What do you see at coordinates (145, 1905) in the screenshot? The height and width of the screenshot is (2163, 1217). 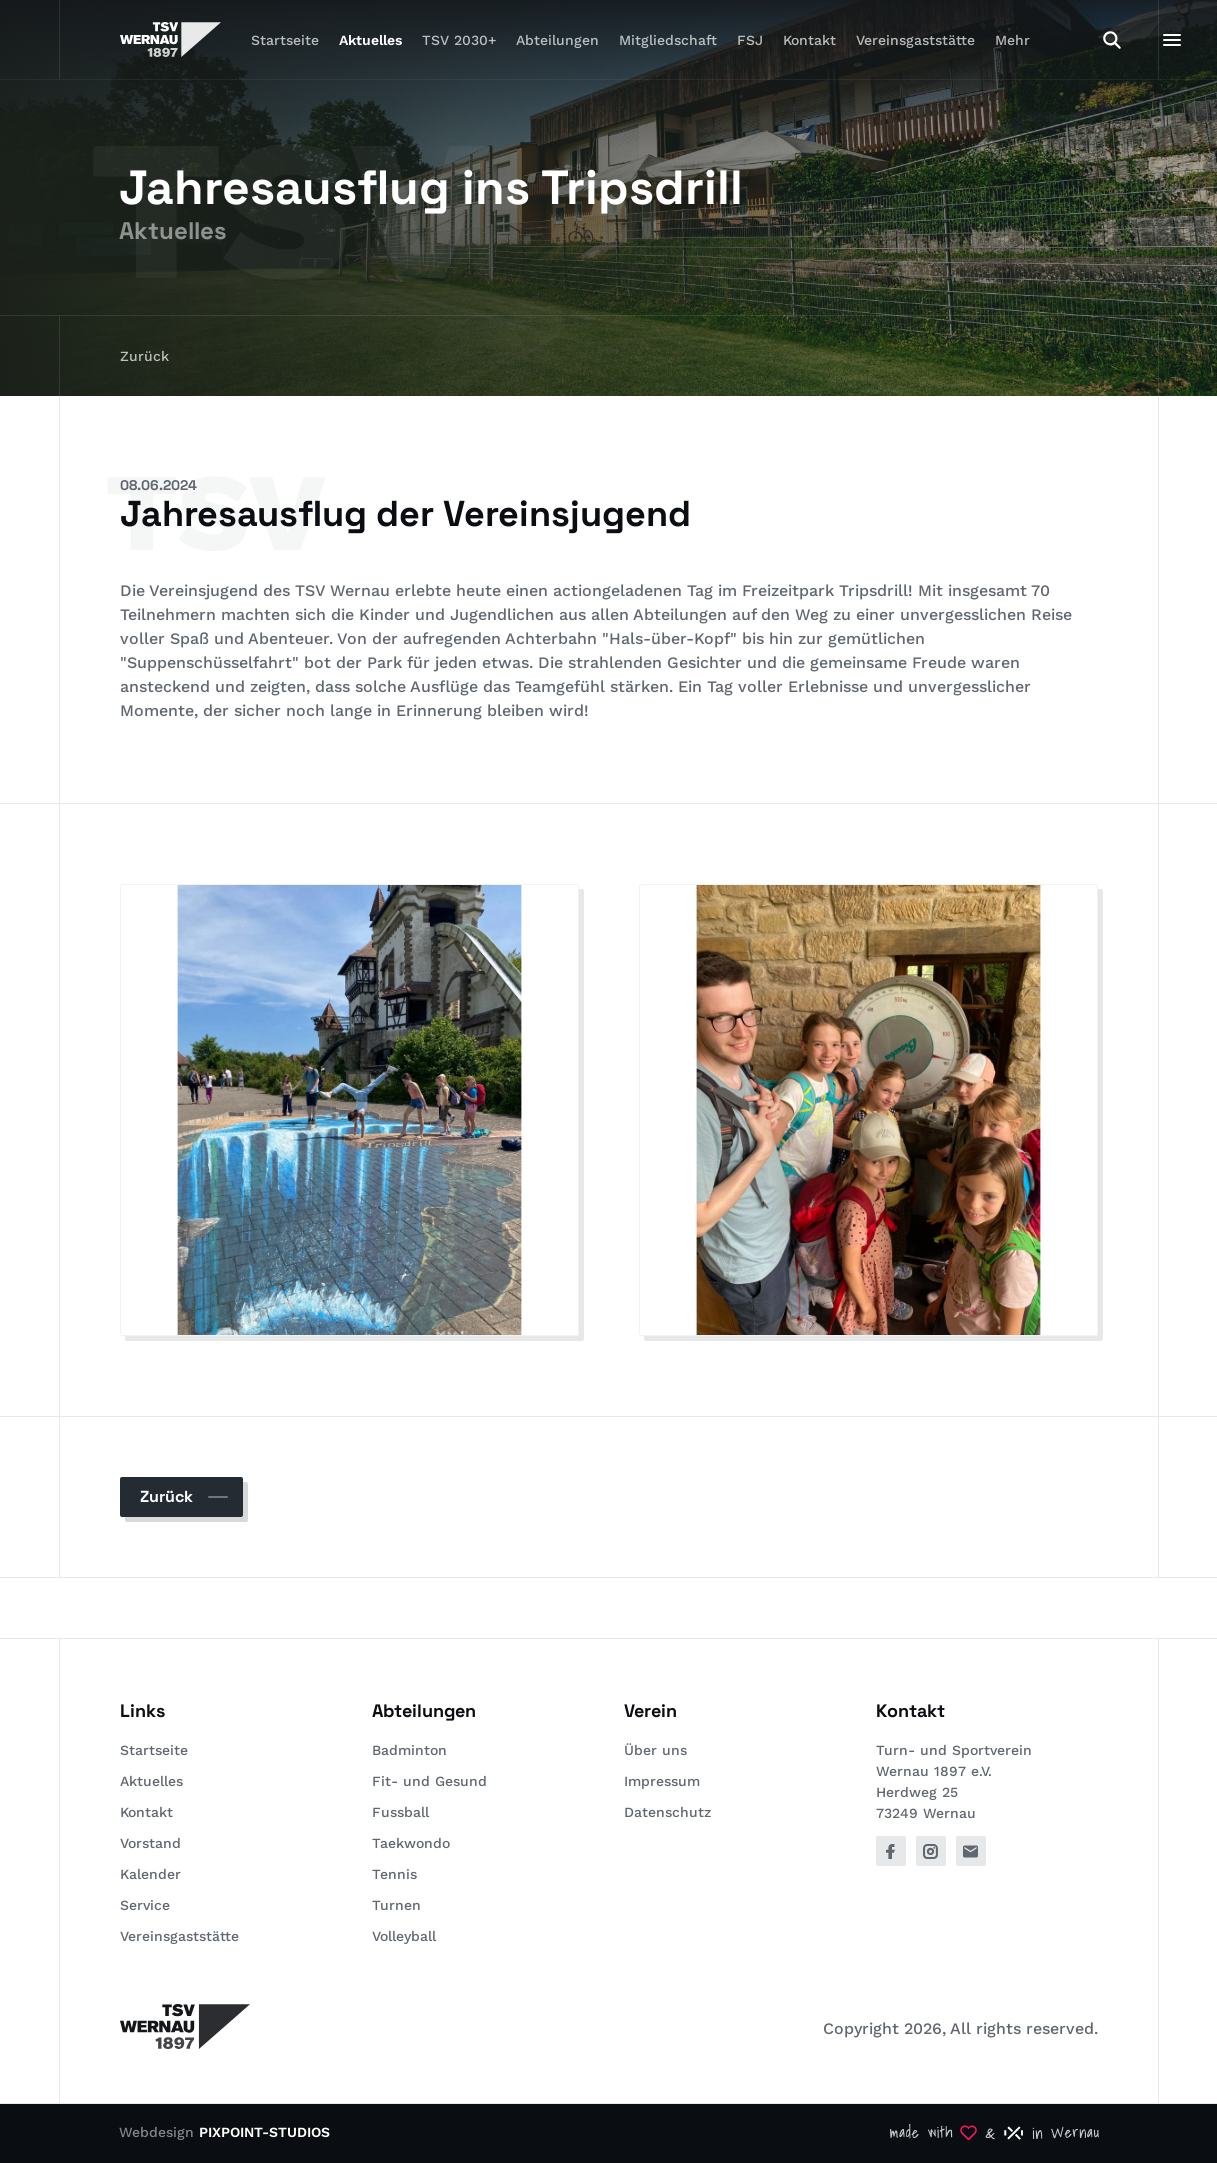 I see `Service` at bounding box center [145, 1905].